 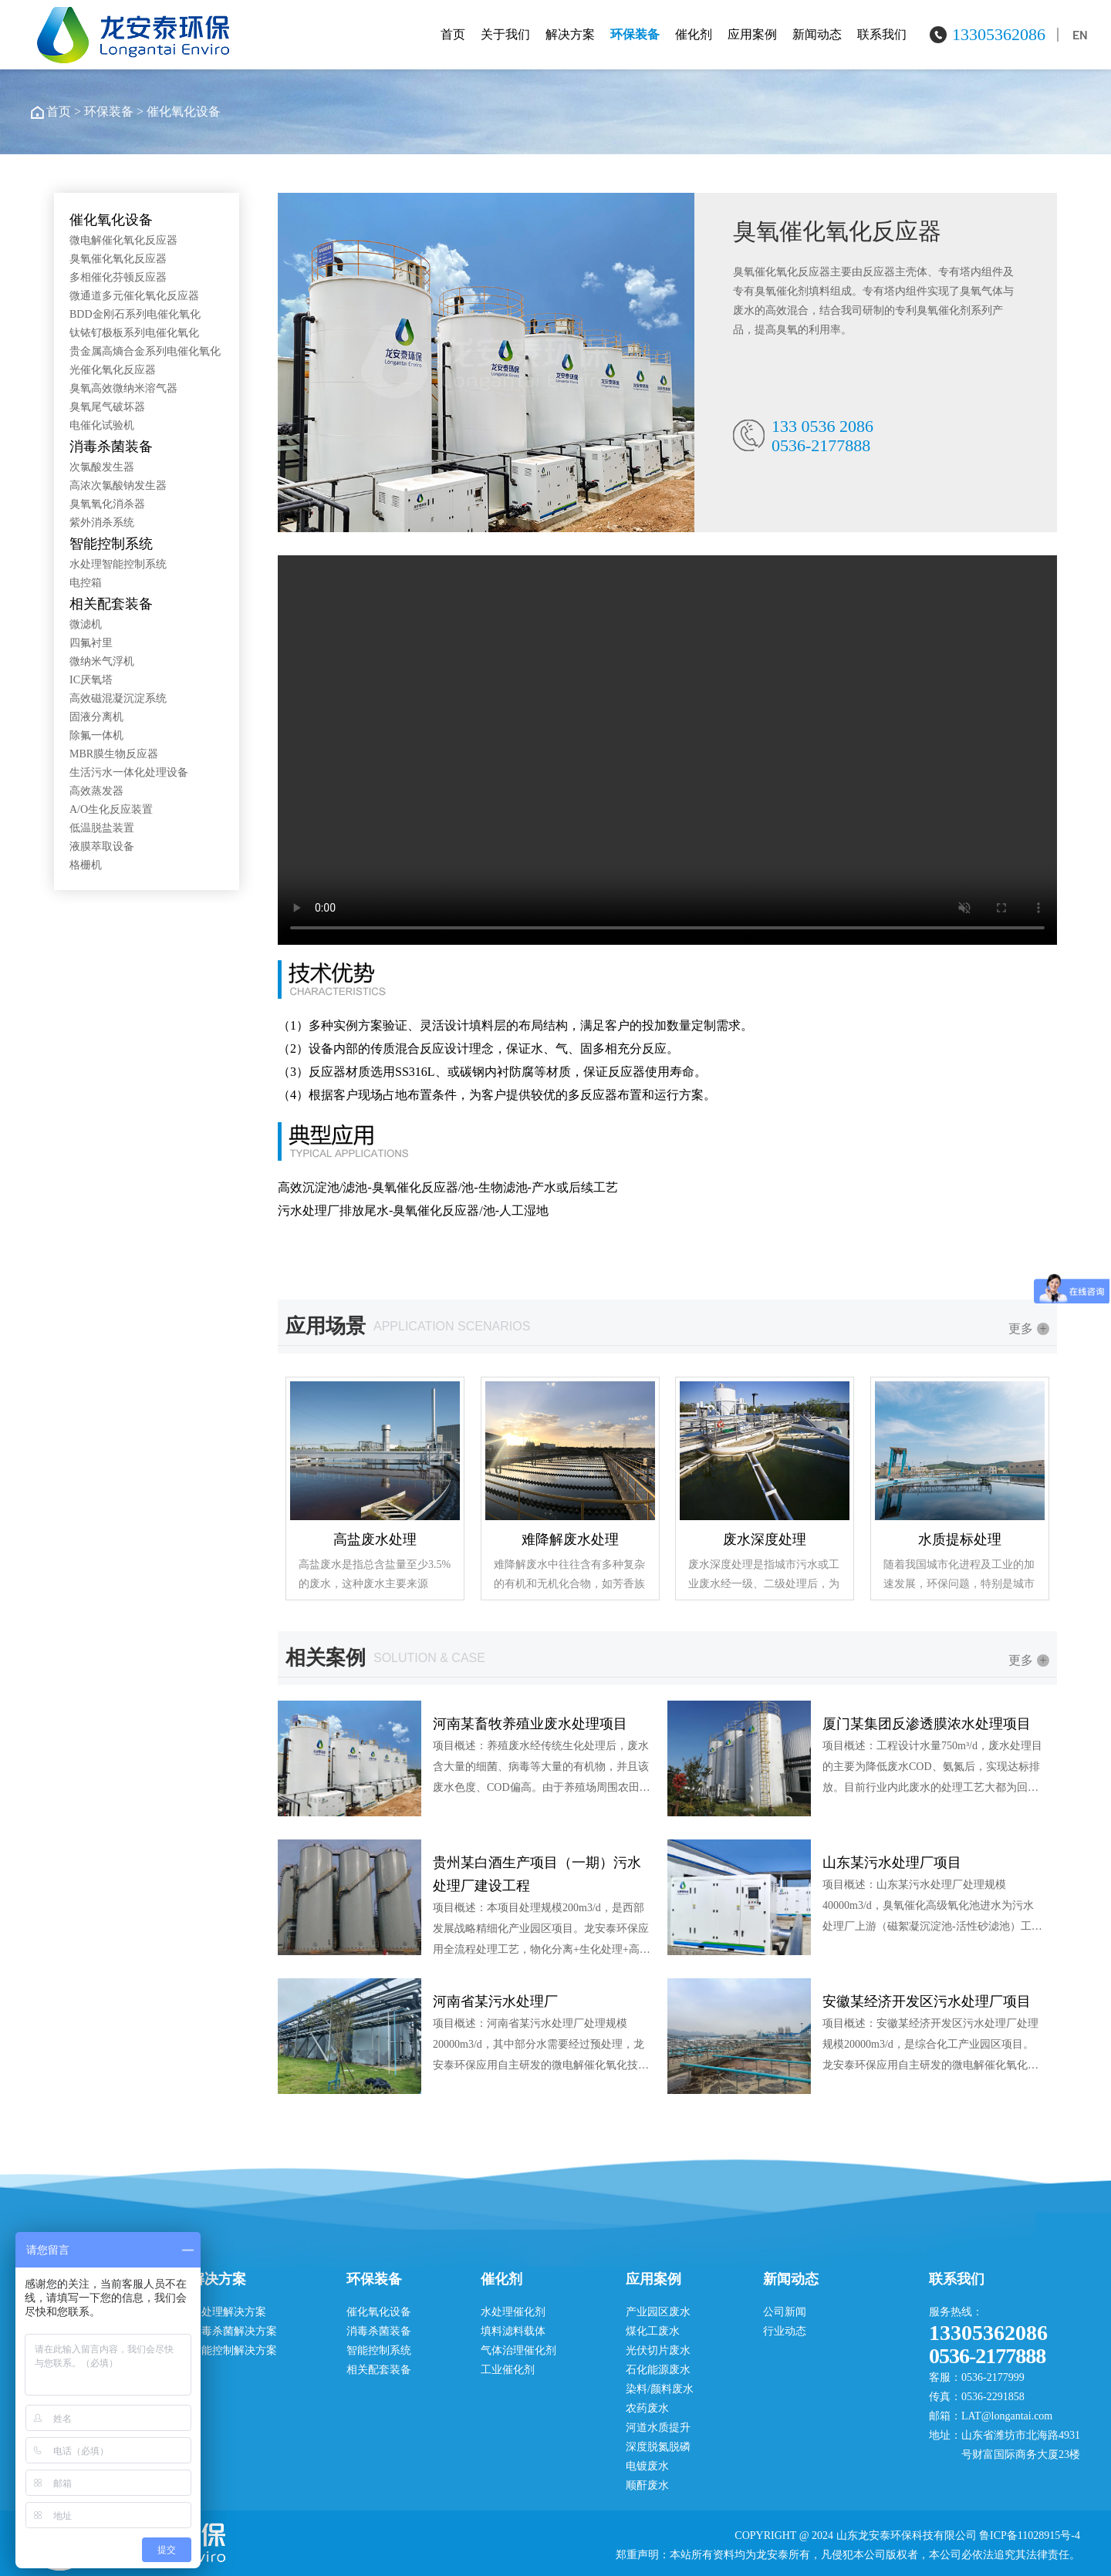 What do you see at coordinates (653, 2331) in the screenshot?
I see `煤化工废水` at bounding box center [653, 2331].